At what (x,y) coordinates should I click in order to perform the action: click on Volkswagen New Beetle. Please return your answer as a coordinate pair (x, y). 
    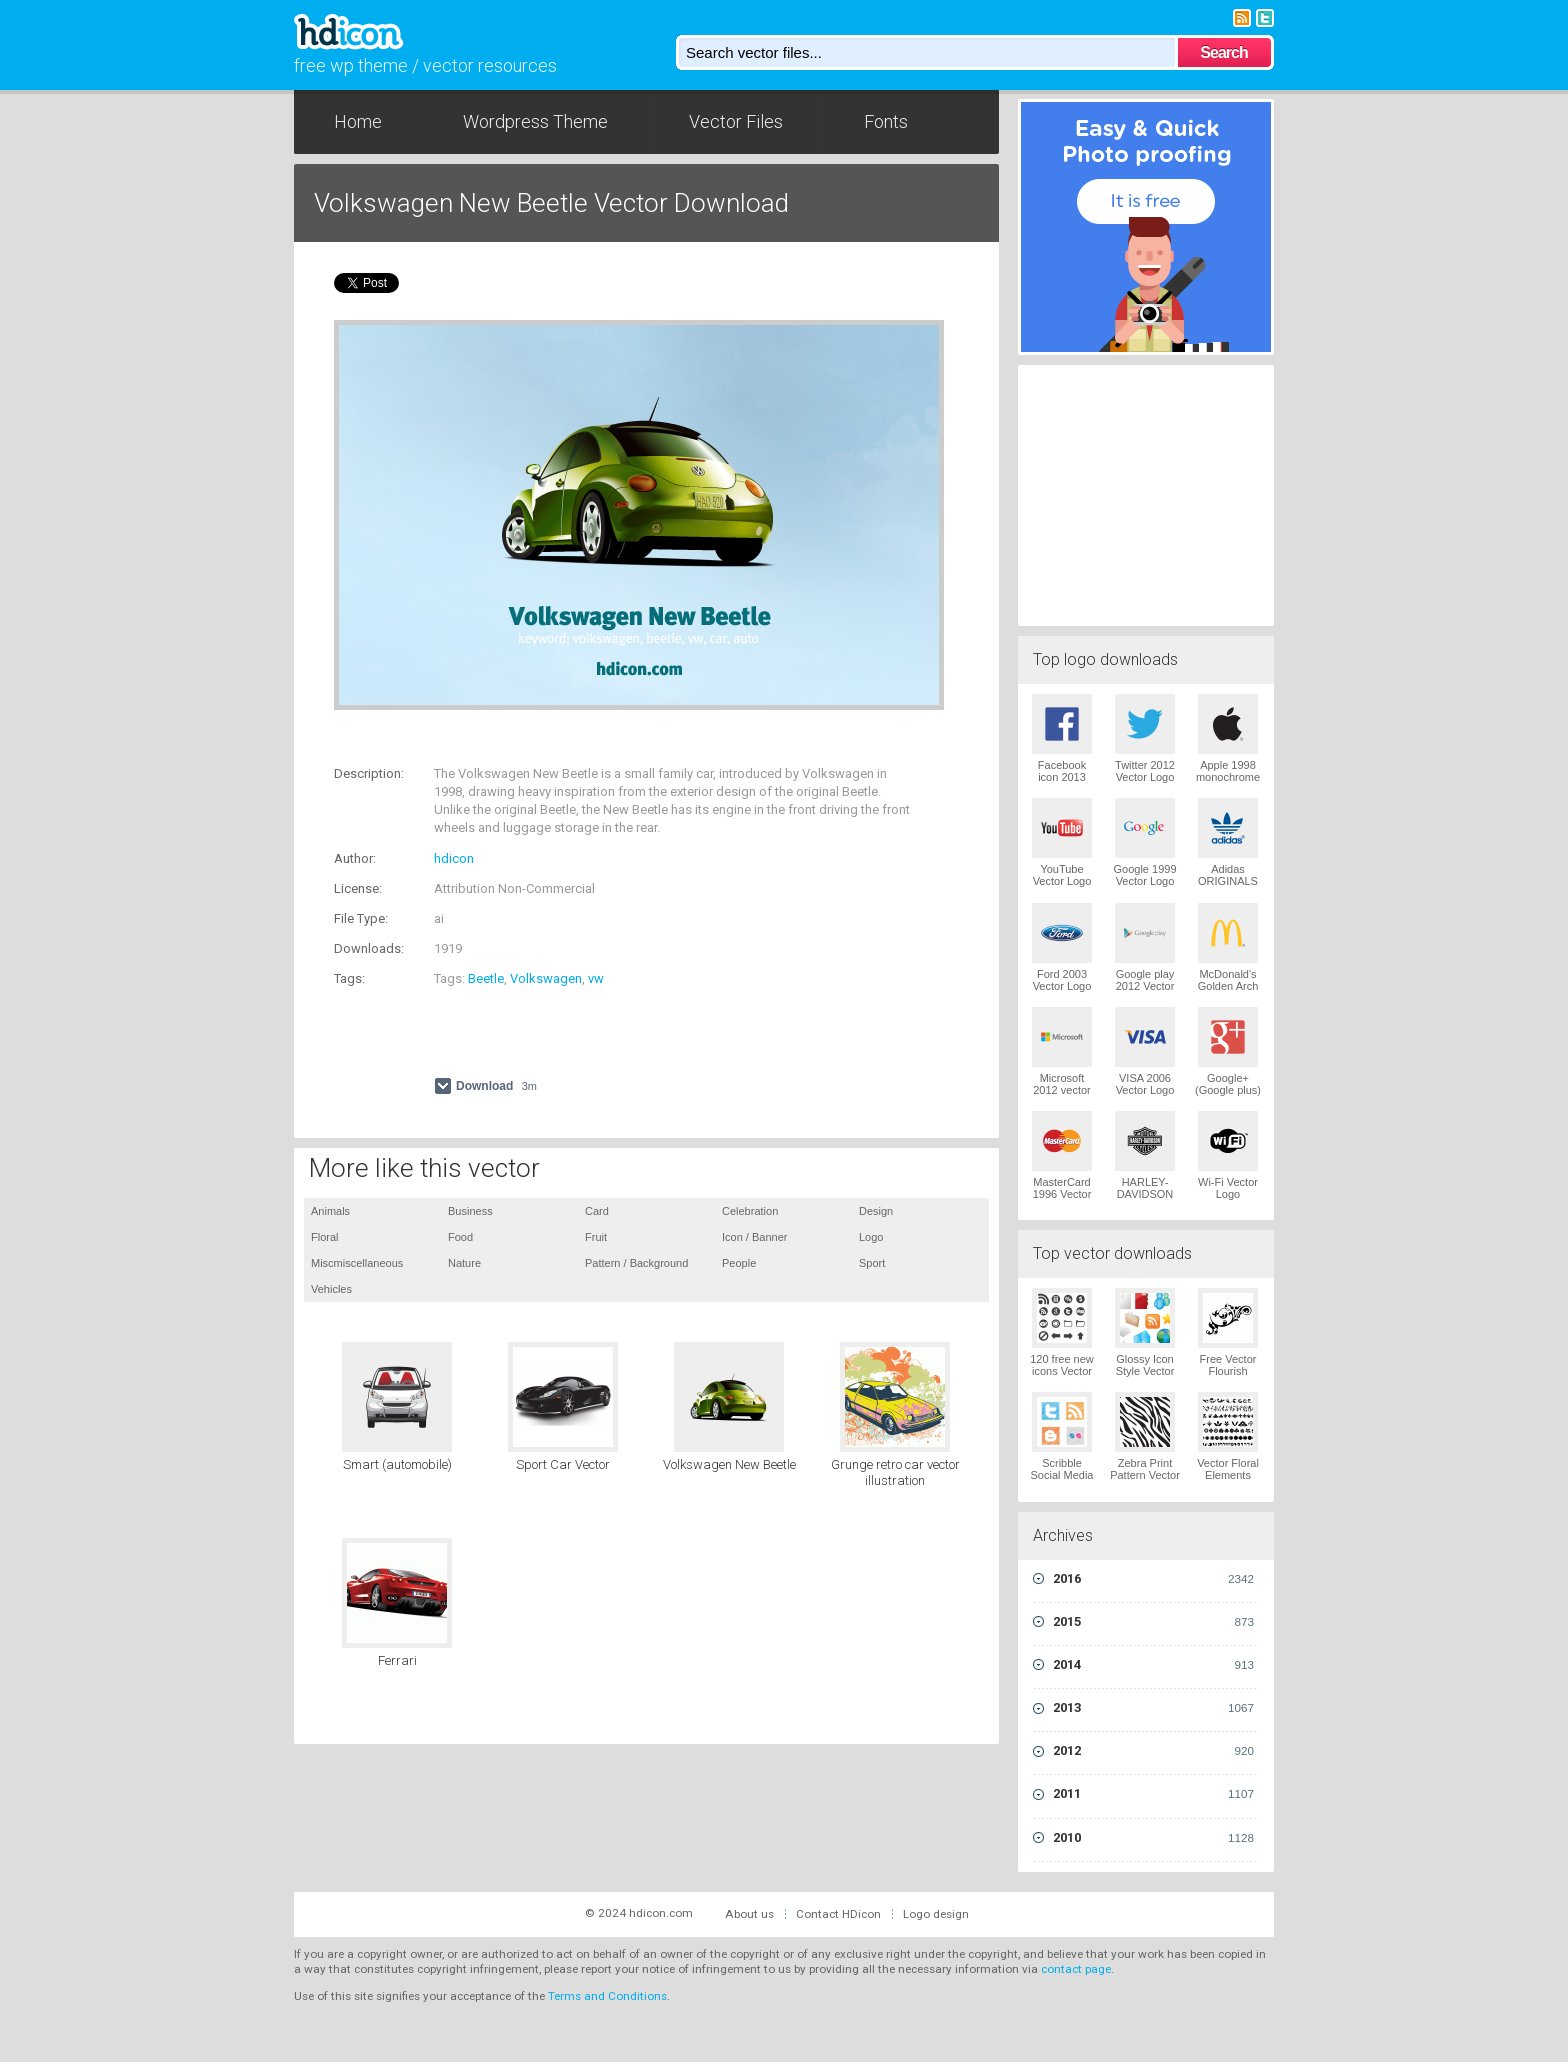
    Looking at the image, I should click on (729, 1464).